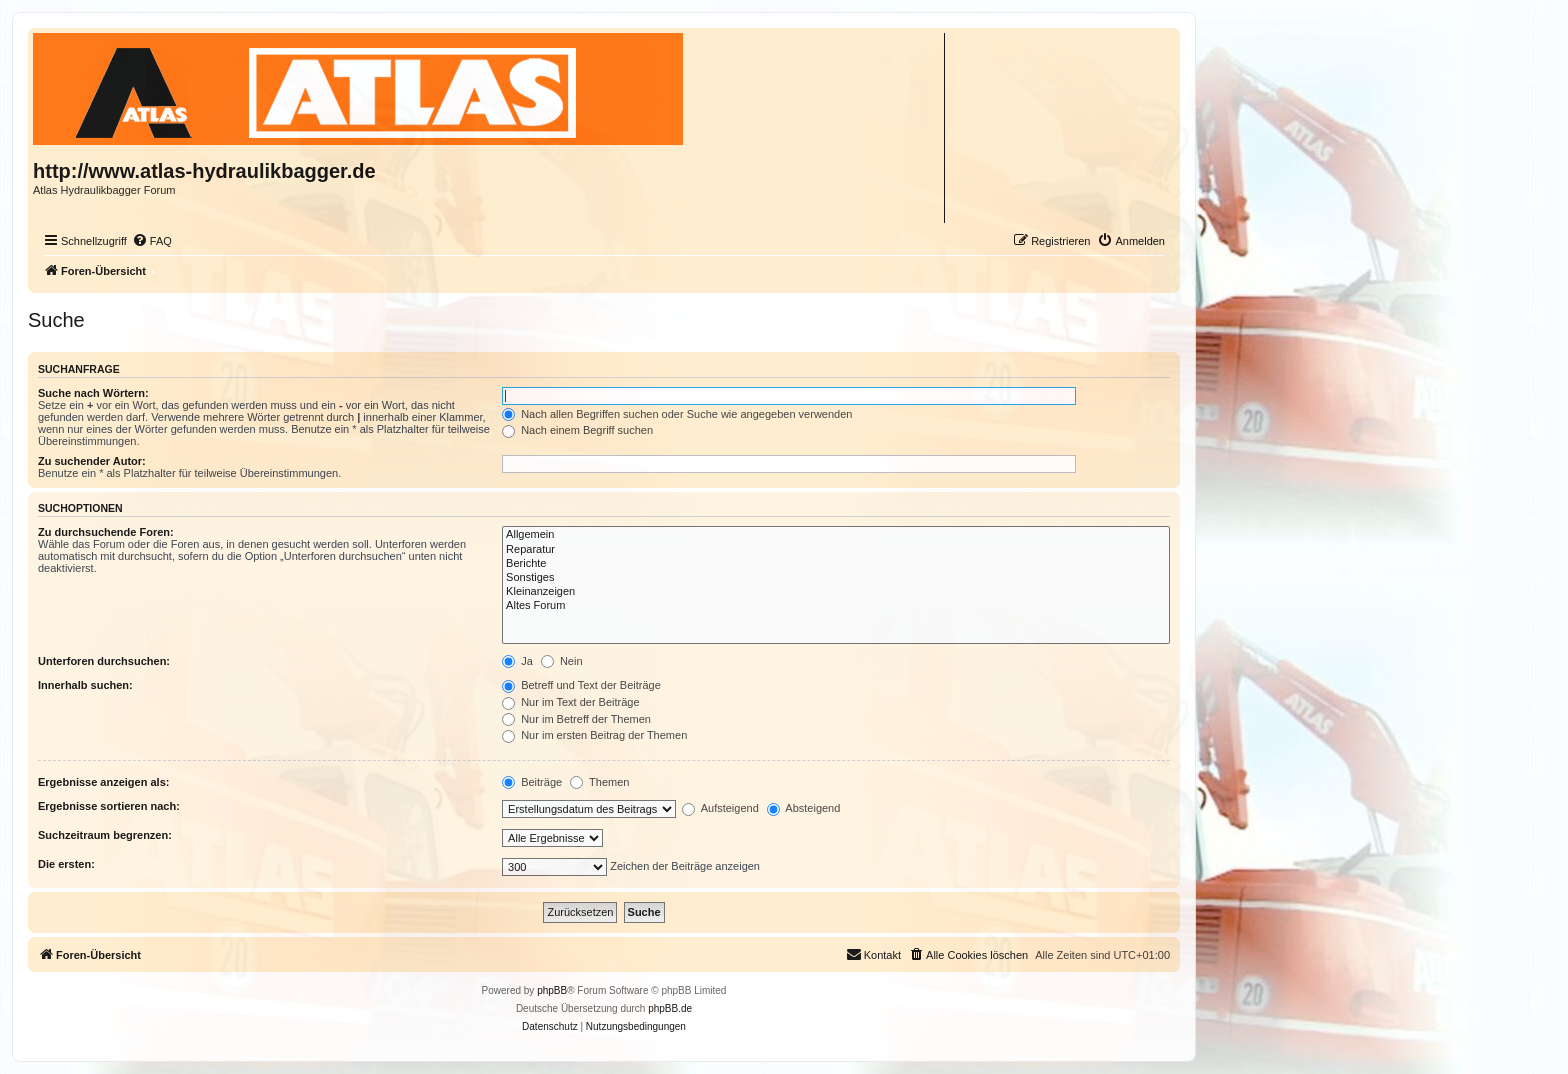 The width and height of the screenshot is (1568, 1074). I want to click on Innerhalb suchen:, so click(85, 685).